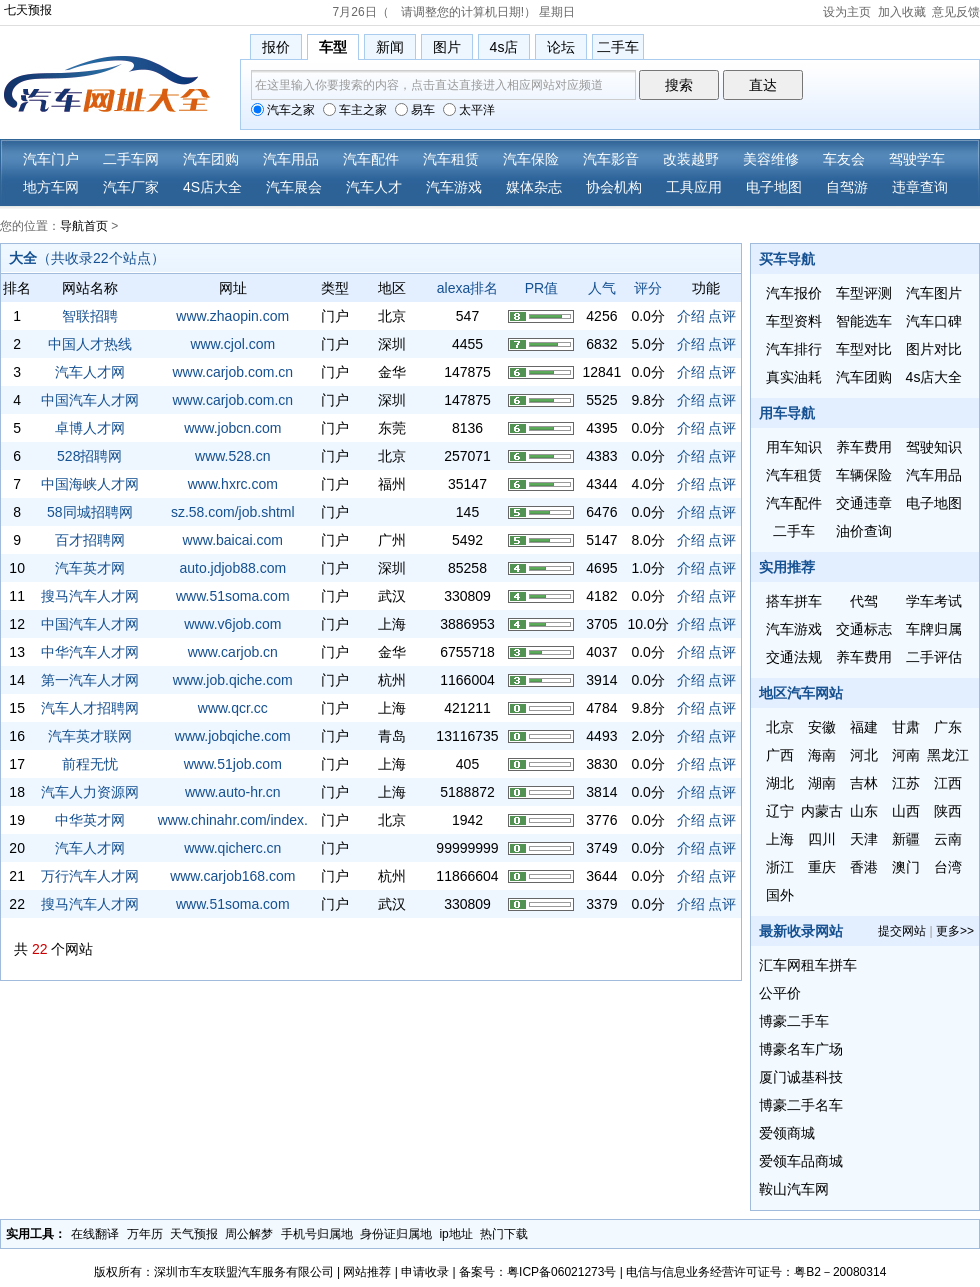 This screenshot has height=1287, width=980. What do you see at coordinates (906, 727) in the screenshot?
I see `甘肃` at bounding box center [906, 727].